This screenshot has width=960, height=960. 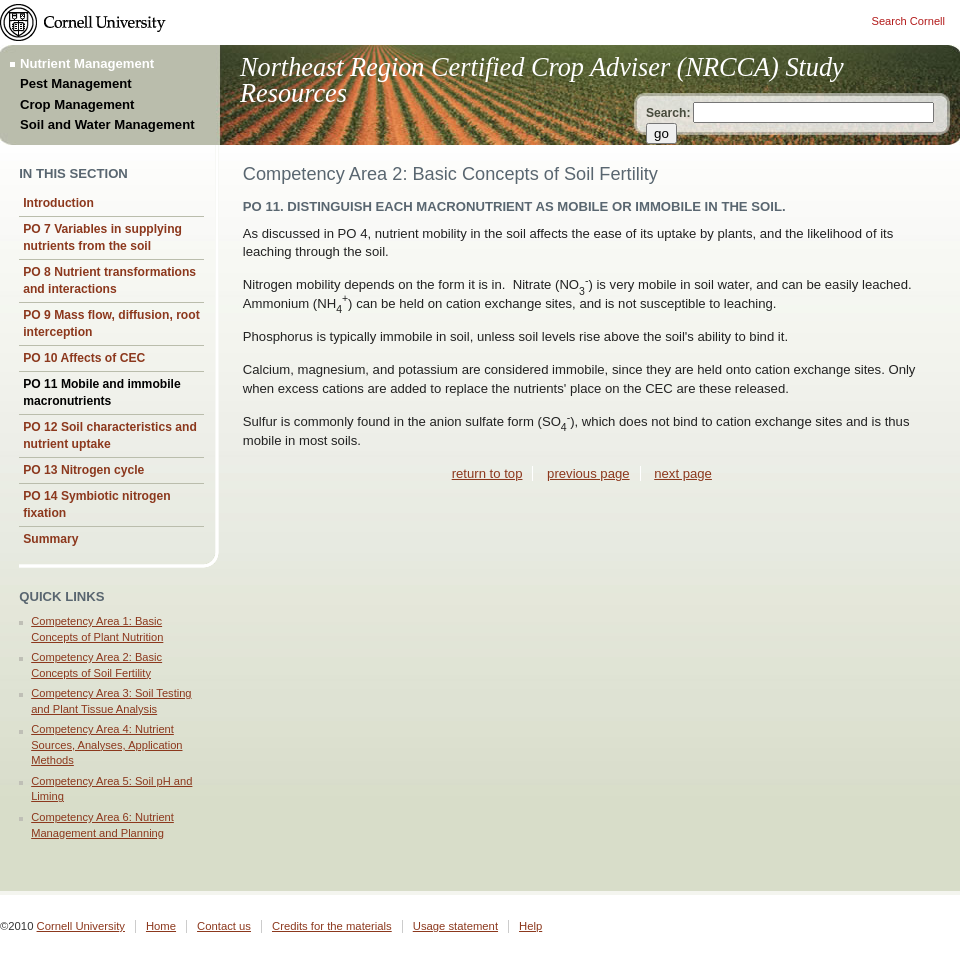 I want to click on PO 7 Variables in supplying nutrients from the soil, so click(x=102, y=237).